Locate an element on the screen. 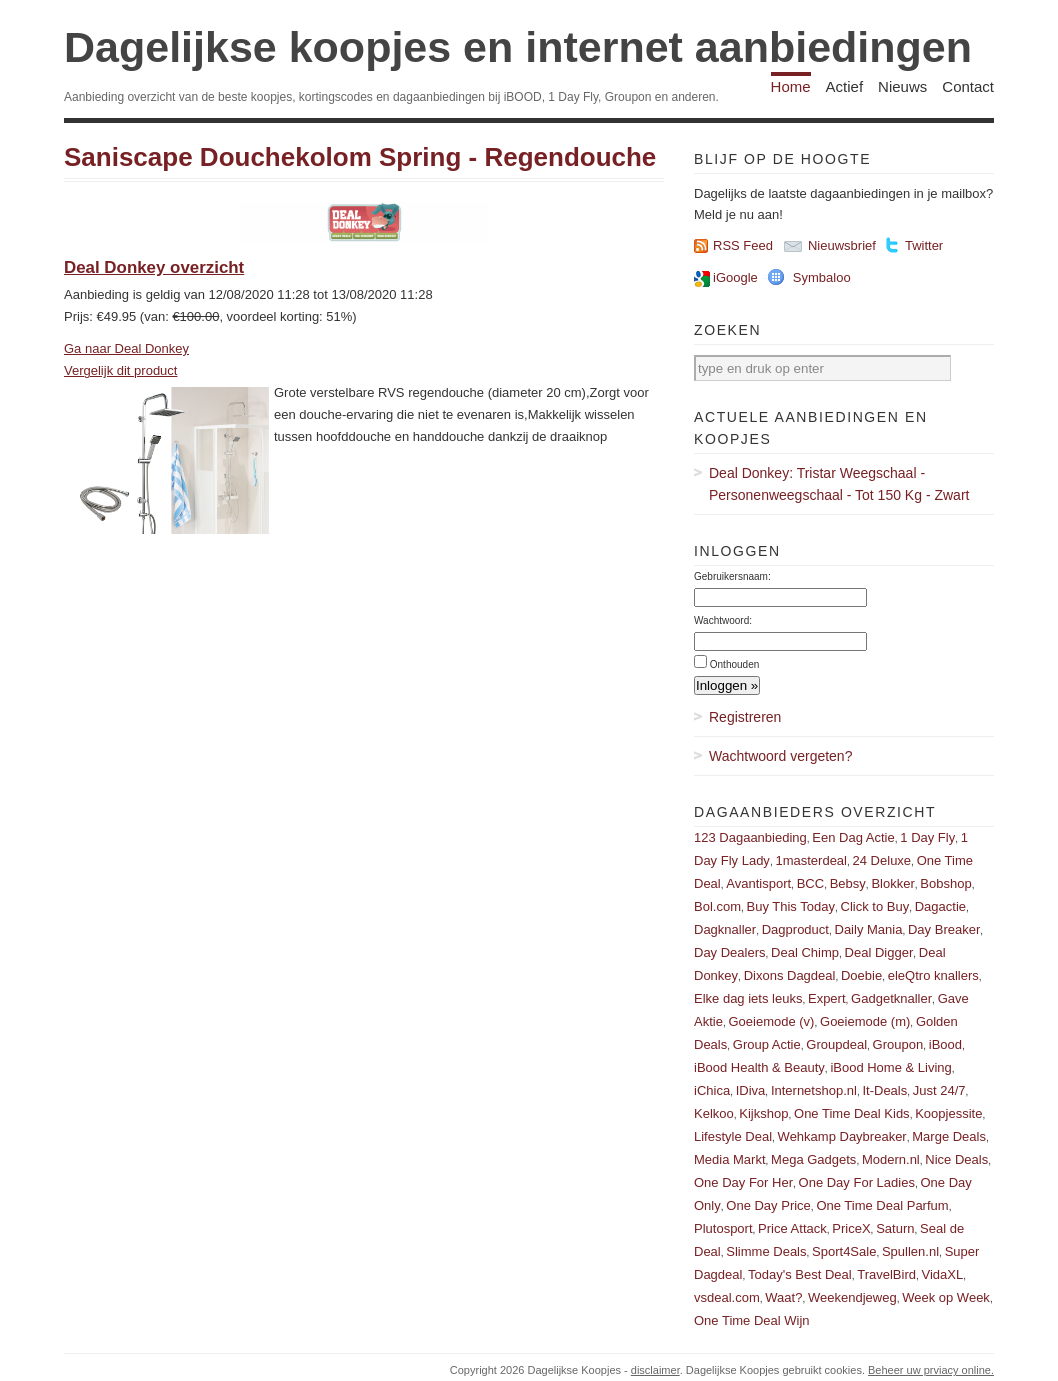 The image size is (1058, 1381). Dixons Dagdeal is located at coordinates (790, 975).